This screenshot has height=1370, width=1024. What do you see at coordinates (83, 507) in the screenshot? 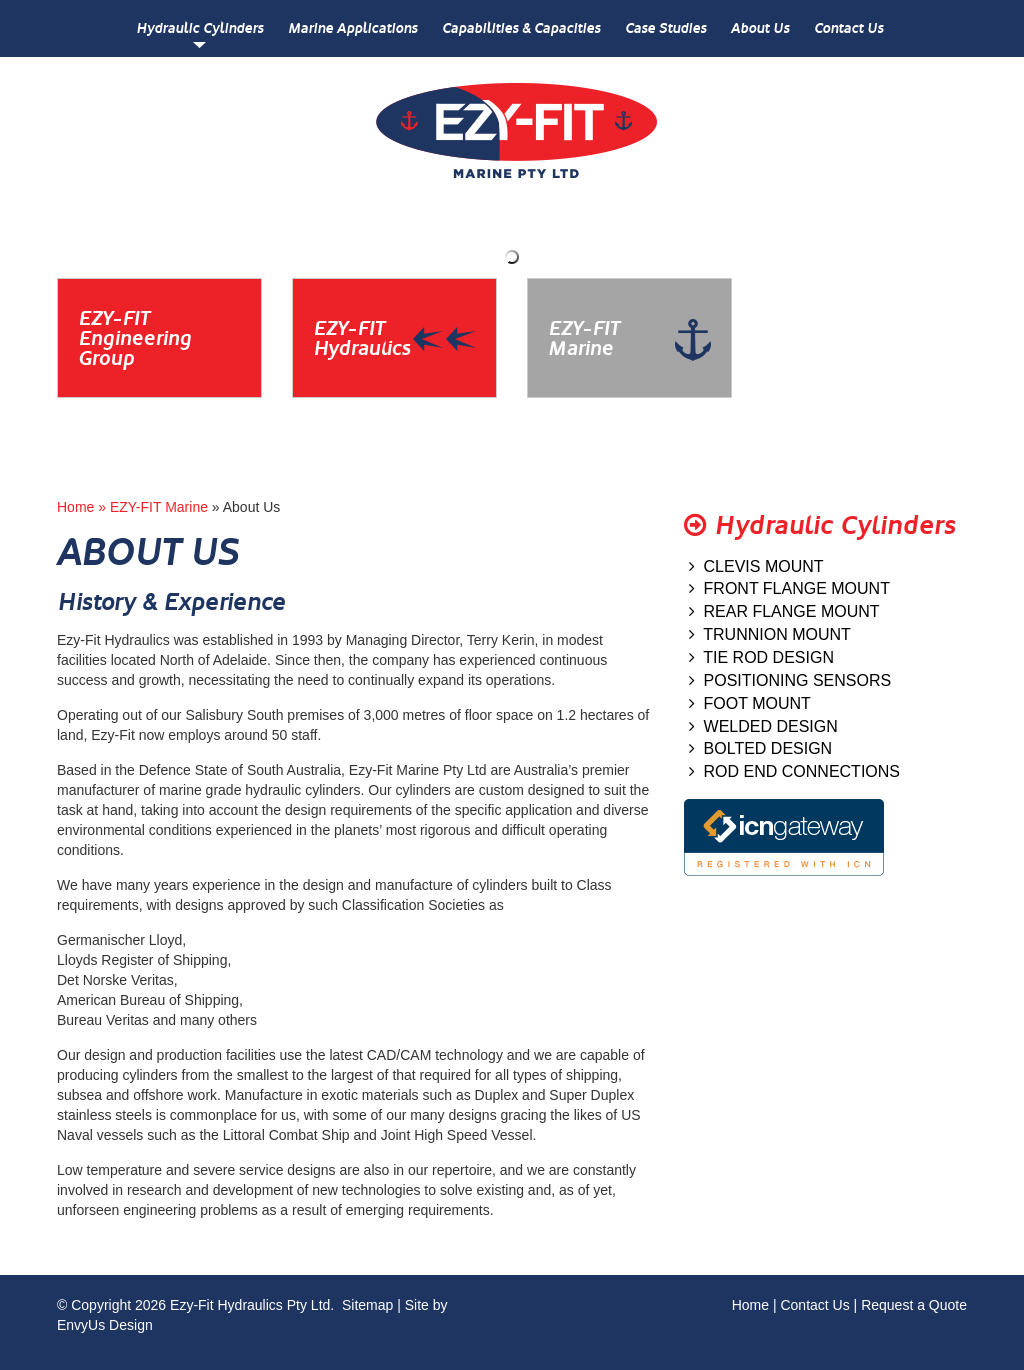
I see `Home »` at bounding box center [83, 507].